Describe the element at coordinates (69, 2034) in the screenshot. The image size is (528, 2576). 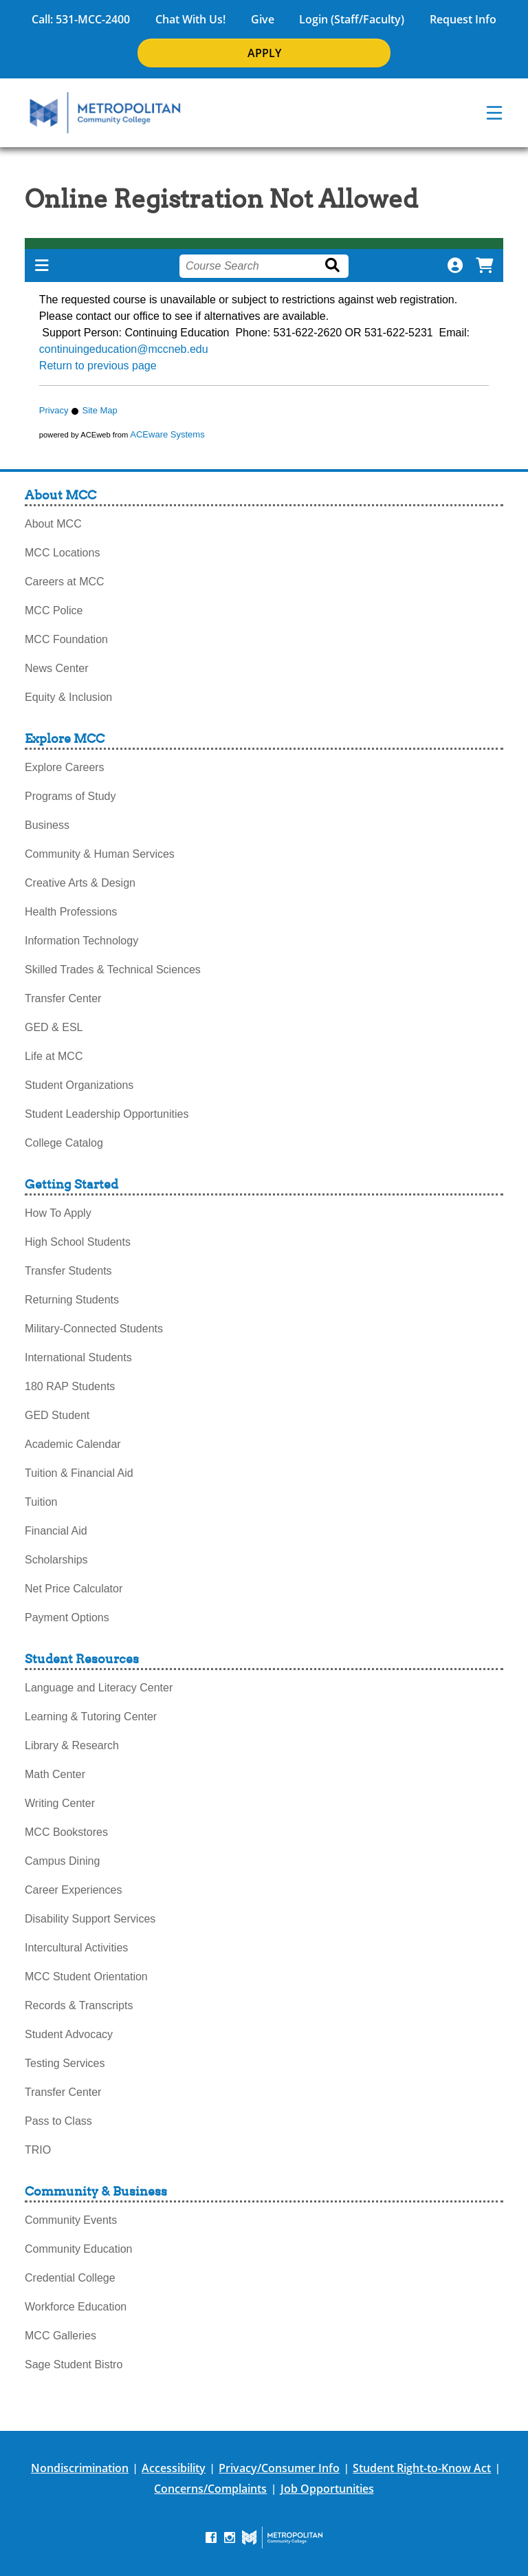
I see `Student Advocacy` at that location.